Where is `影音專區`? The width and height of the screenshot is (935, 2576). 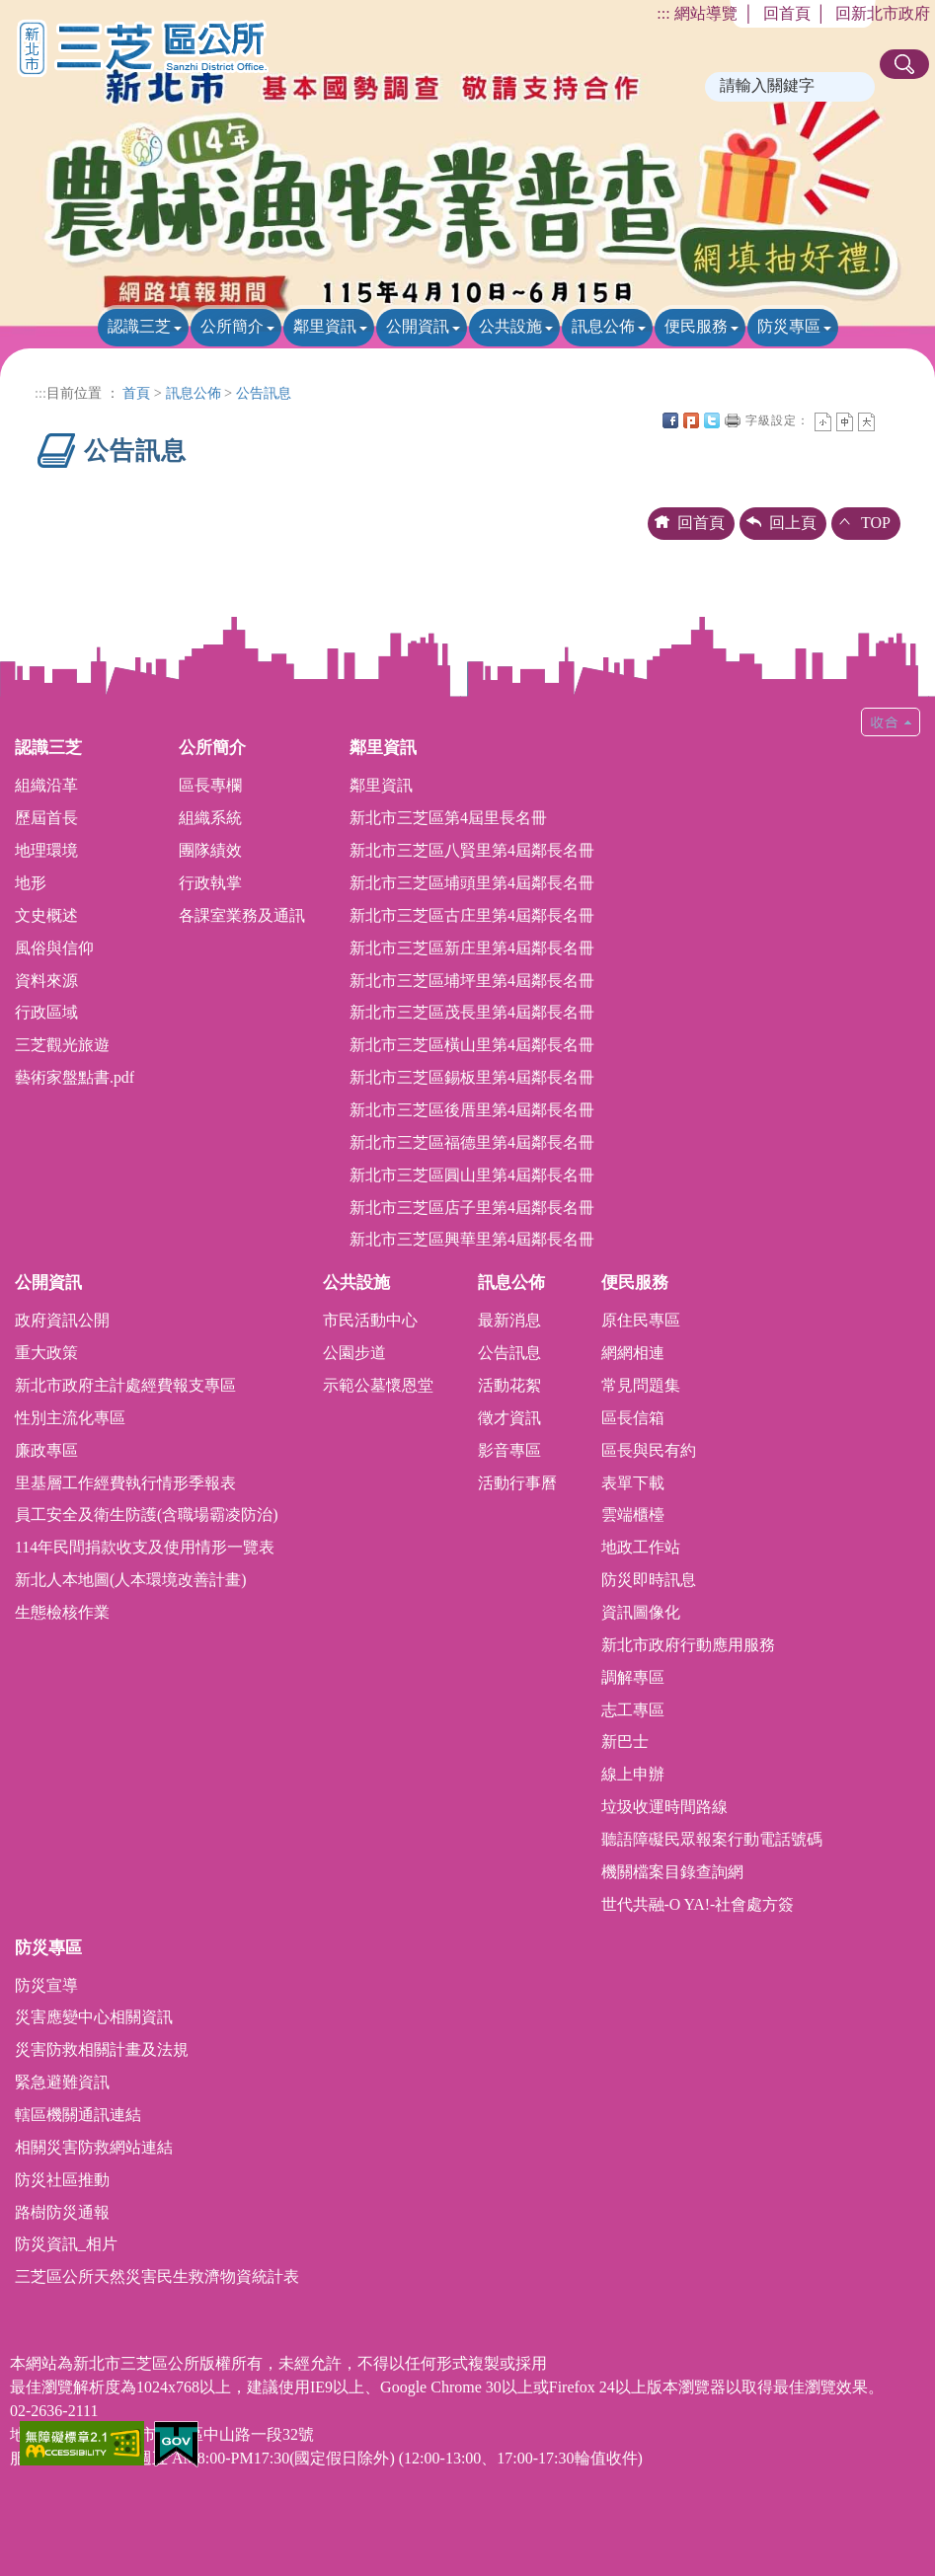 影音專區 is located at coordinates (509, 1450).